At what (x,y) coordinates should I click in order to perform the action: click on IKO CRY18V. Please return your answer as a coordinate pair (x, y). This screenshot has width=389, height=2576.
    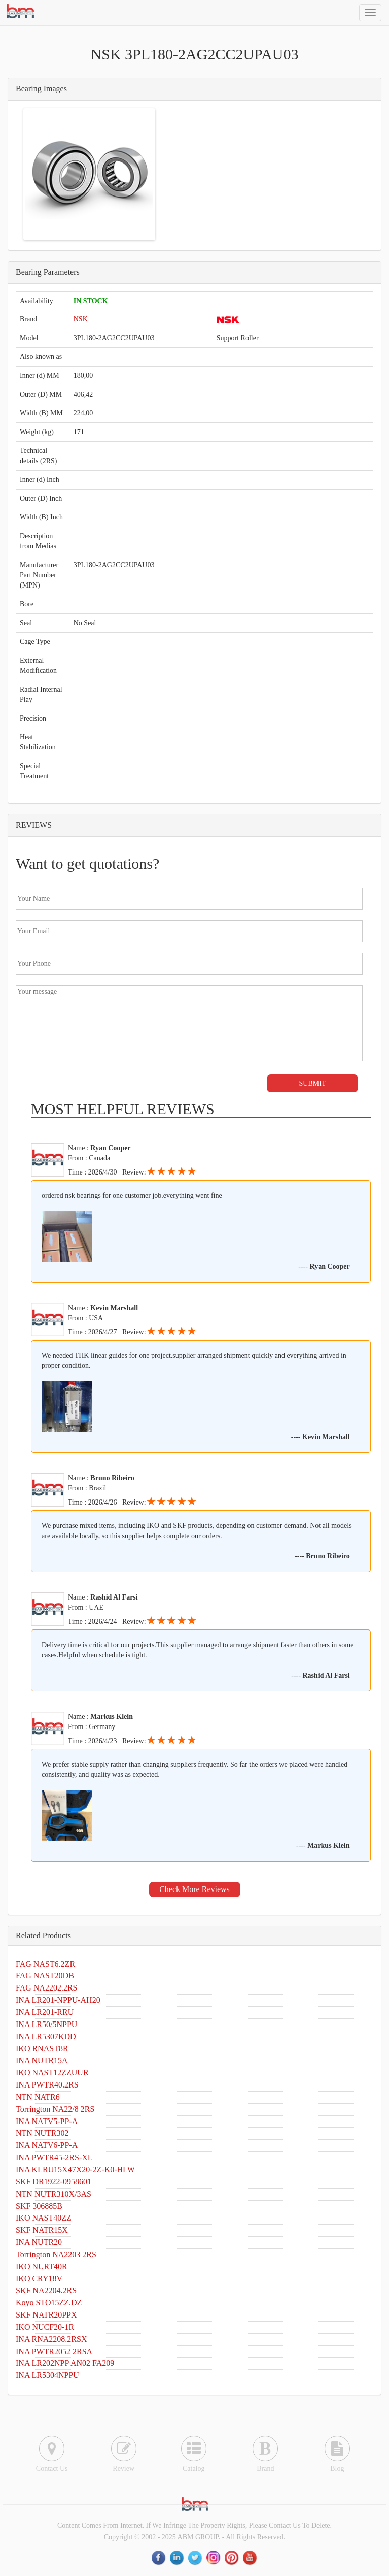
    Looking at the image, I should click on (39, 2278).